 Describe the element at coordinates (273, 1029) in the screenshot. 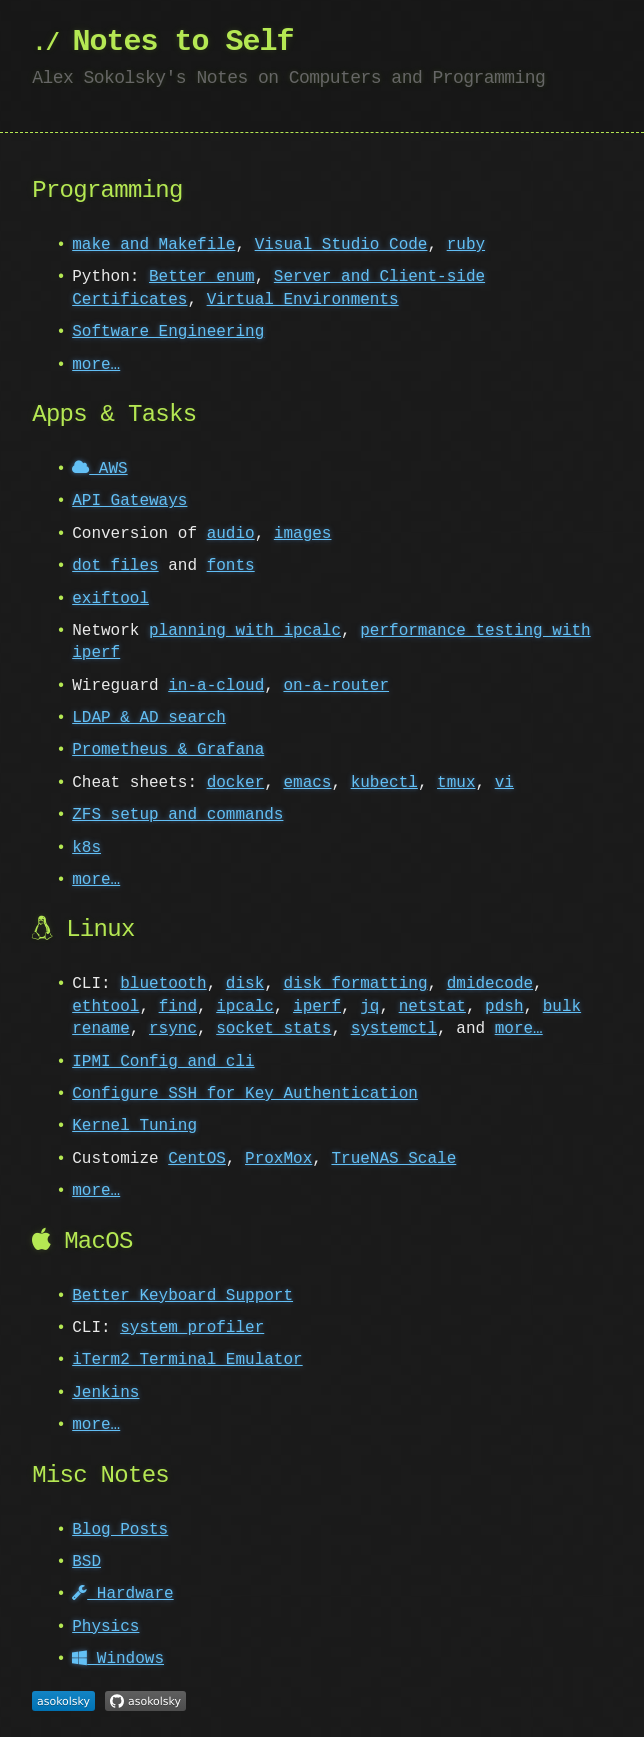

I see `socket stats` at that location.